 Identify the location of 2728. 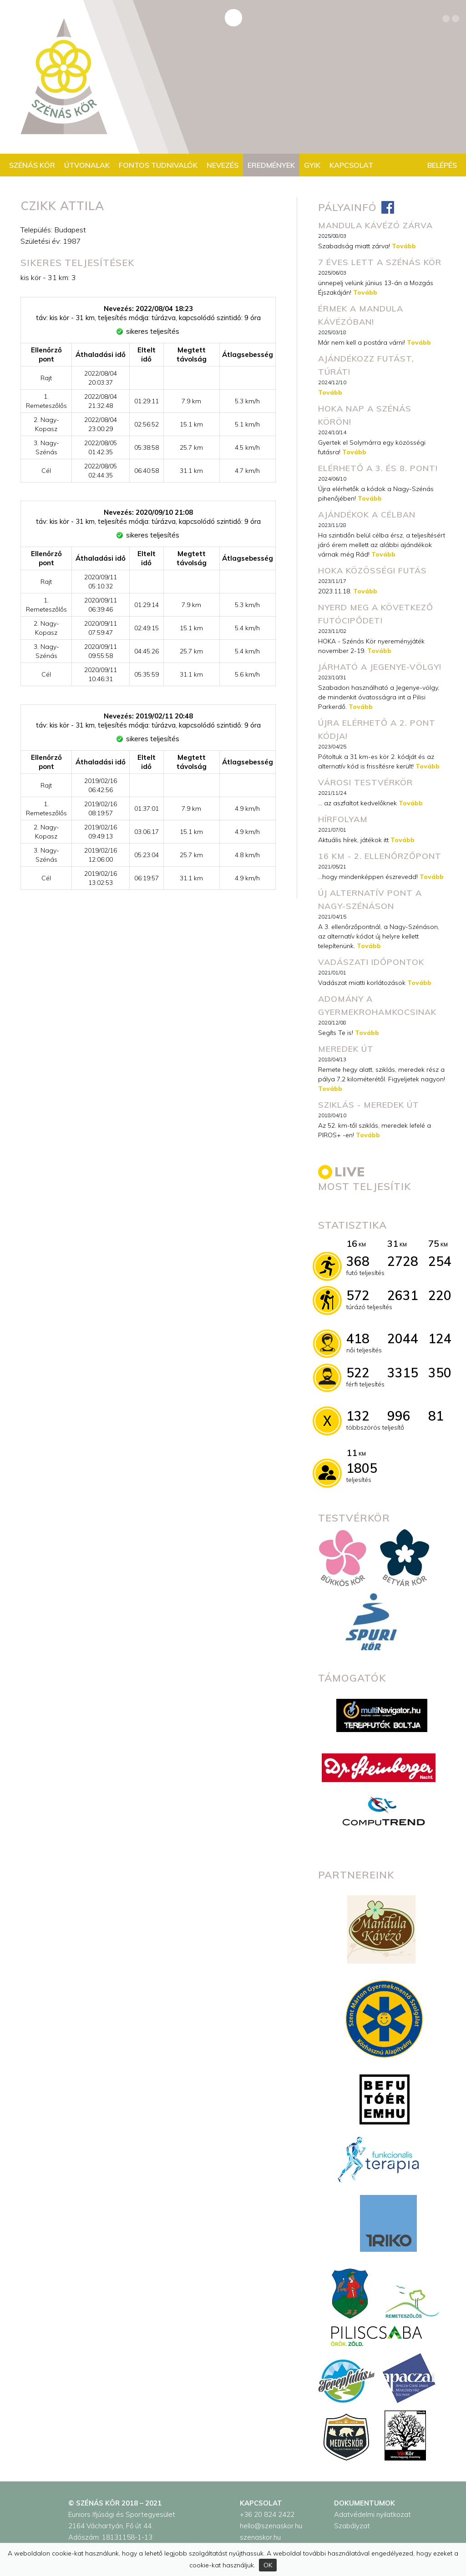
(402, 1261).